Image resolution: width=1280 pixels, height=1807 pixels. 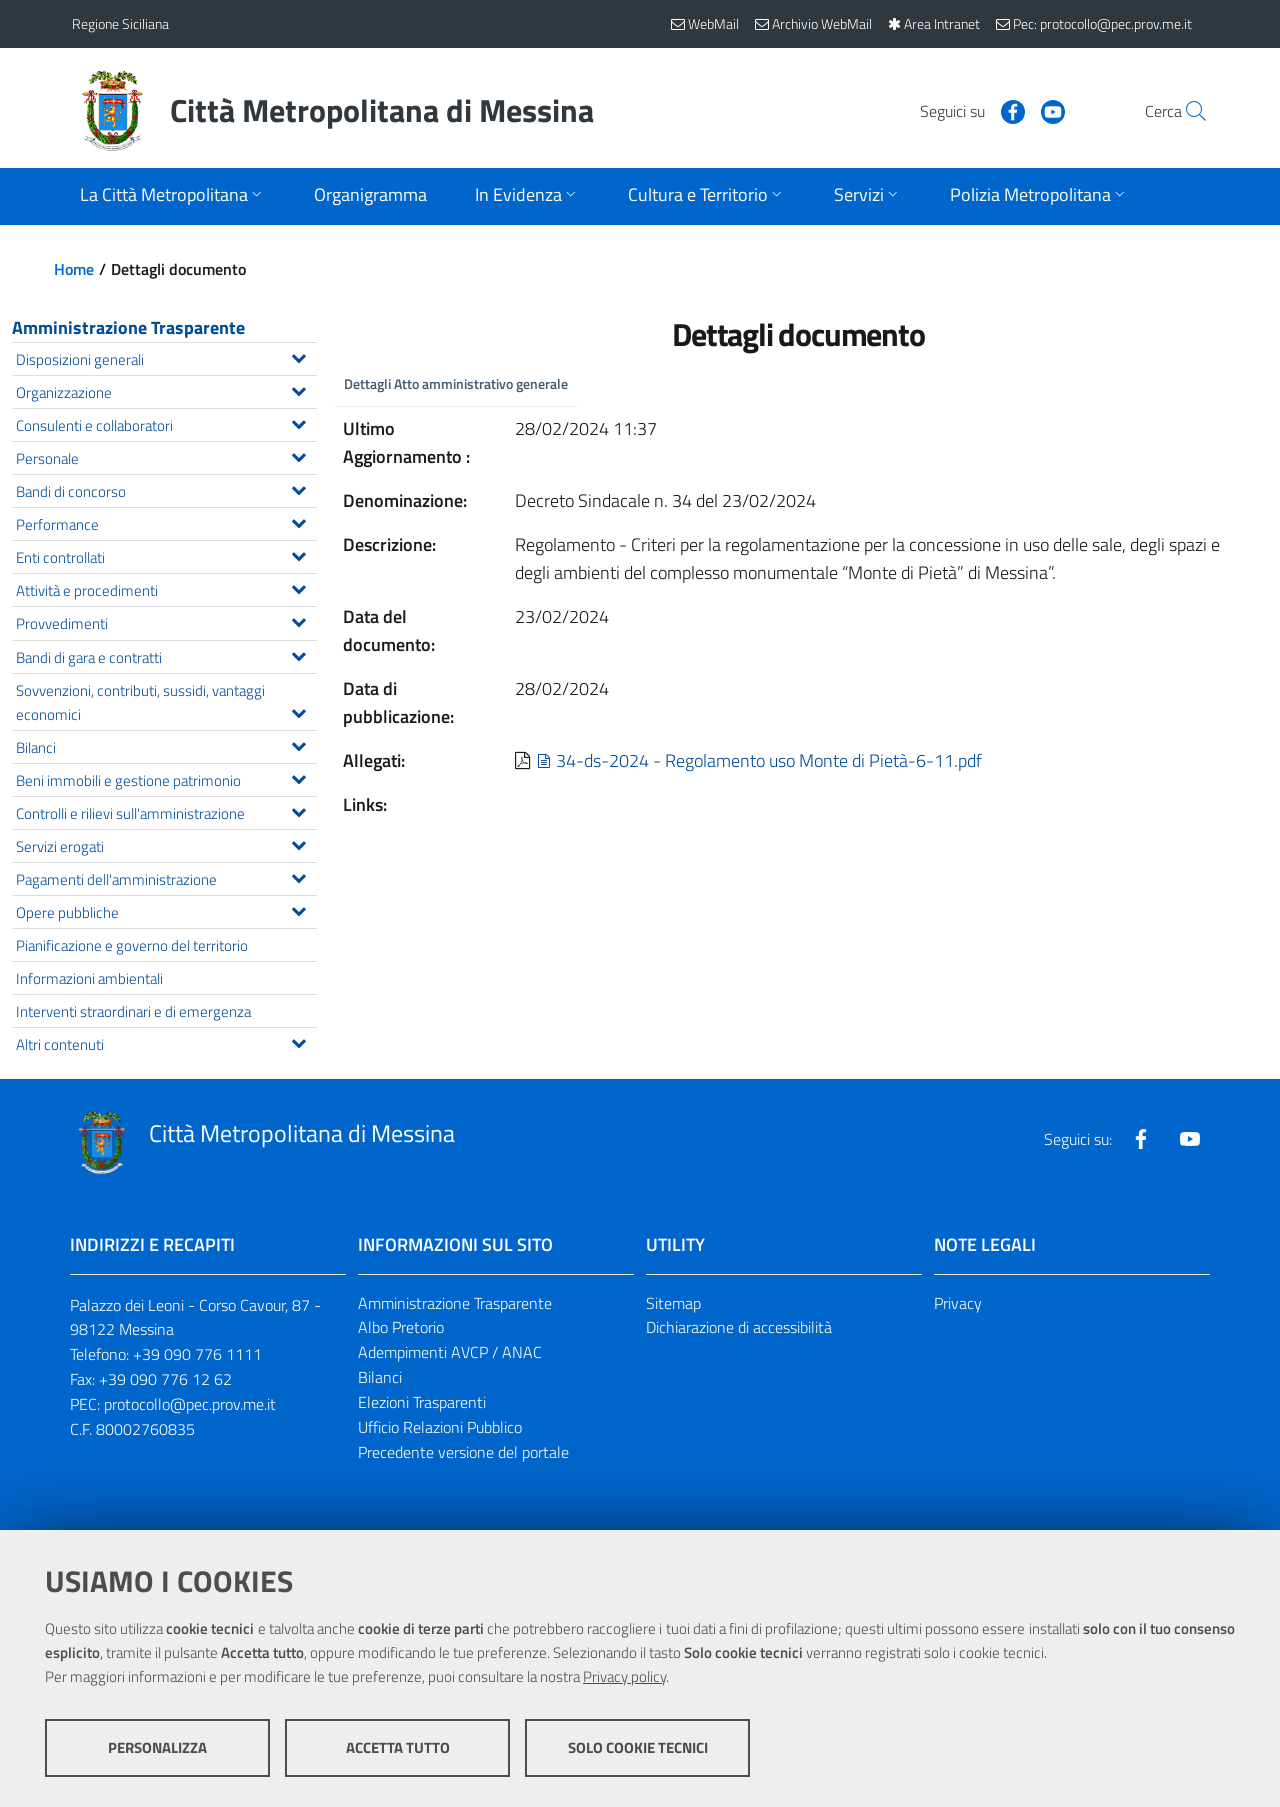 What do you see at coordinates (298, 909) in the screenshot?
I see `[Espandi il menu Opere pubbliche]` at bounding box center [298, 909].